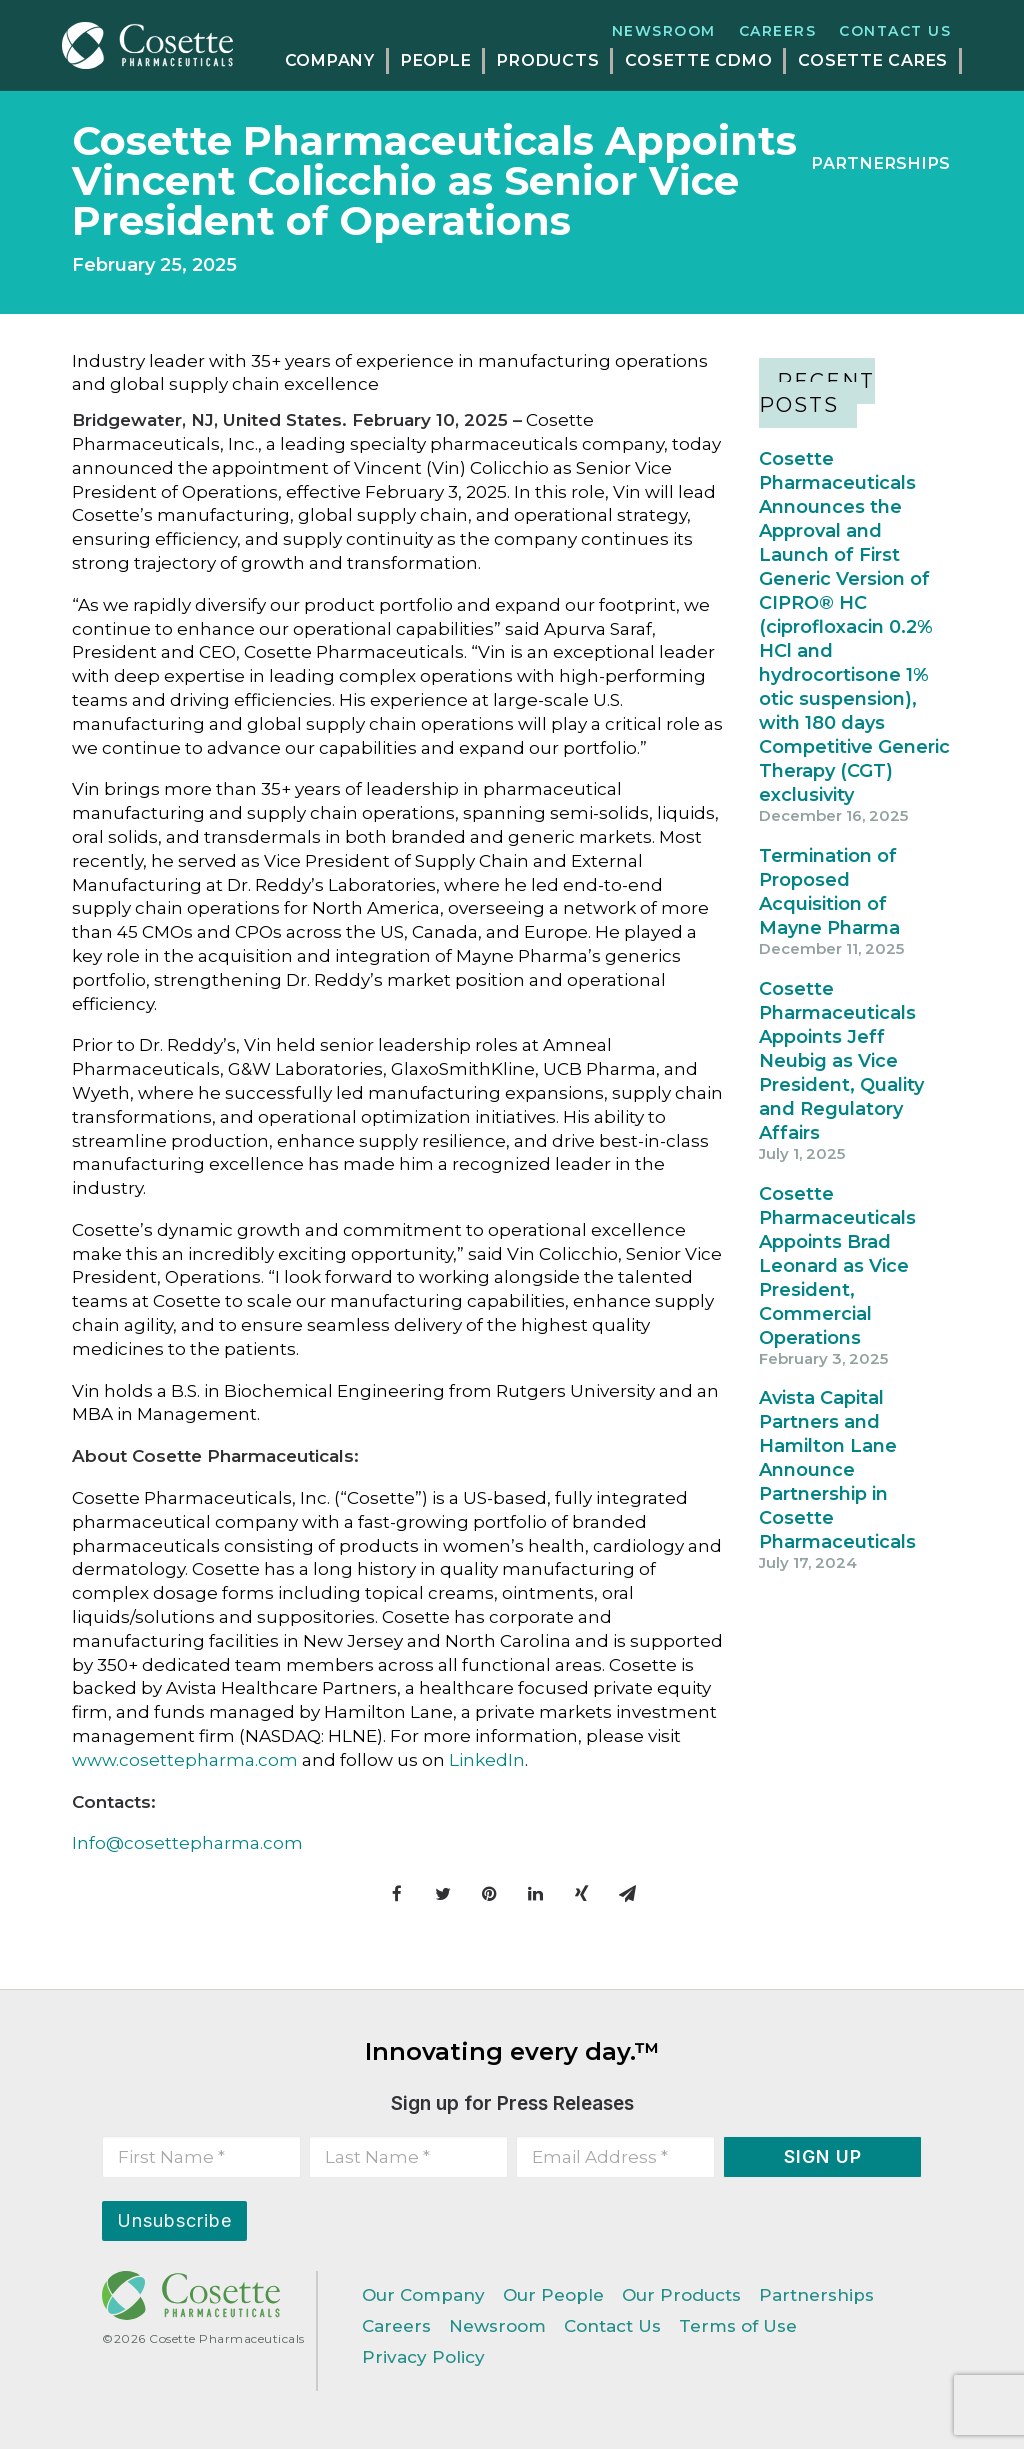  Describe the element at coordinates (698, 60) in the screenshot. I see `COSETTE CDMO` at that location.